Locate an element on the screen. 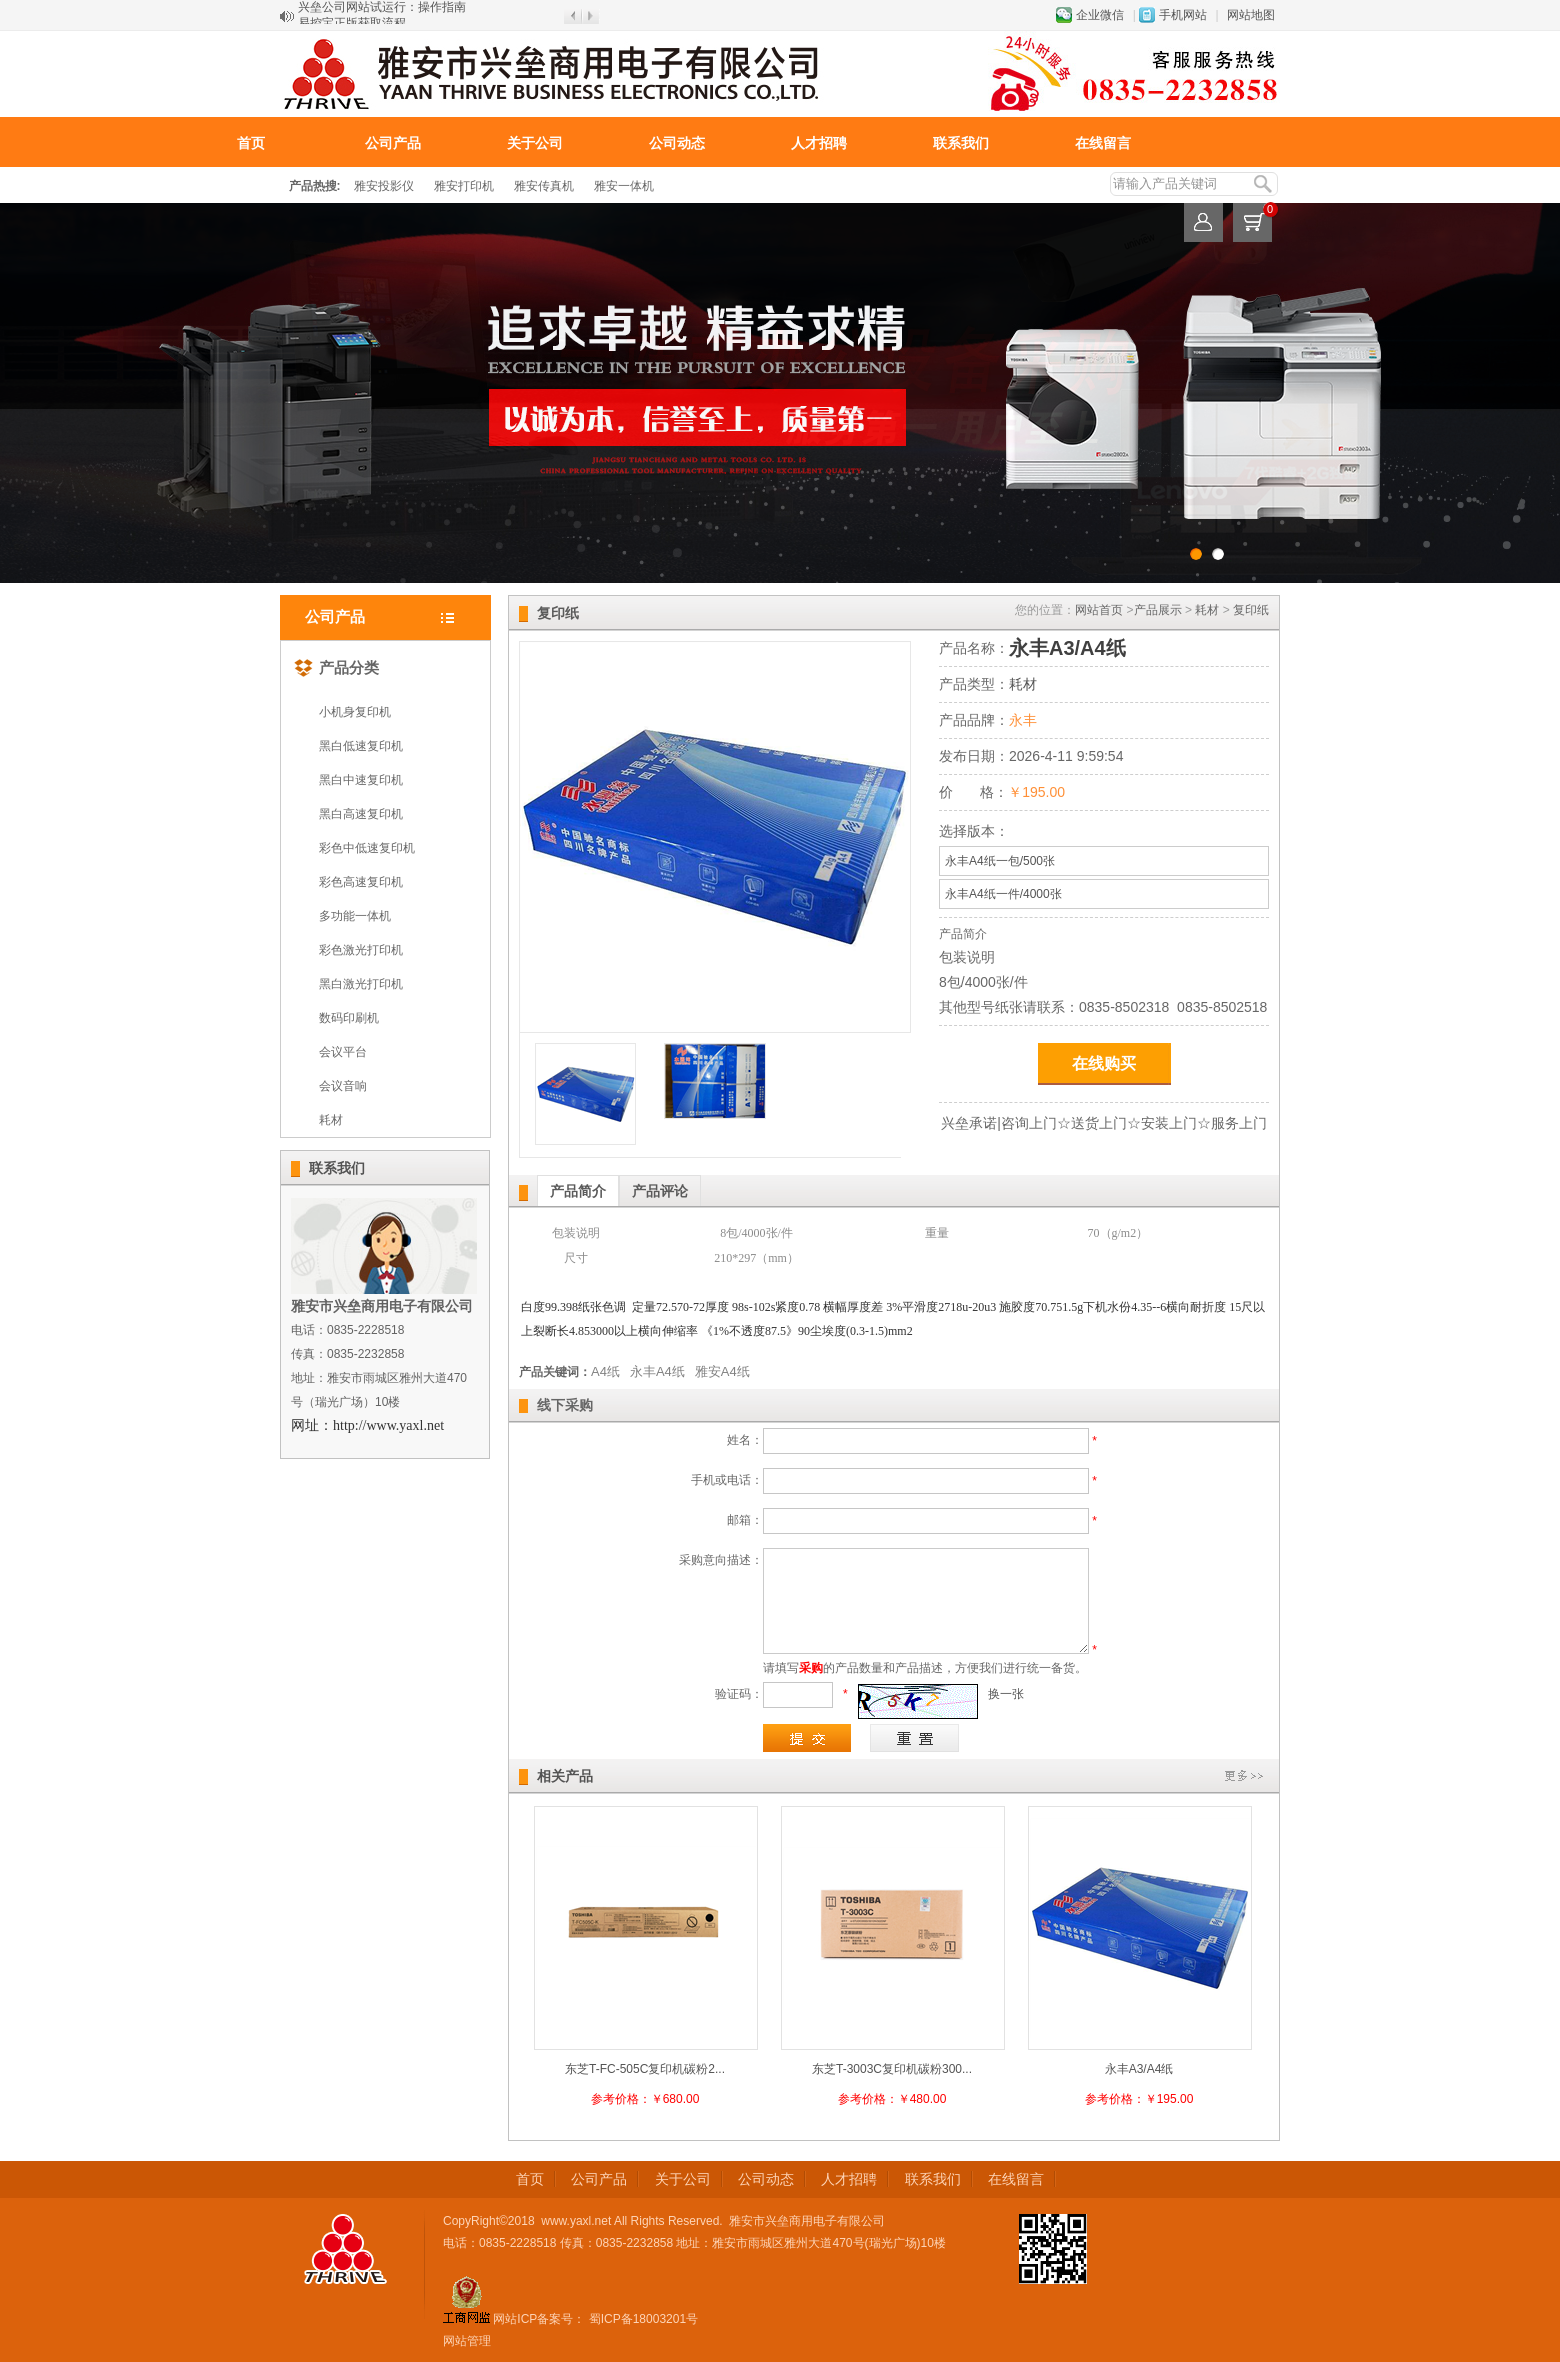 The width and height of the screenshot is (1560, 2362). 公司产品 is located at coordinates (393, 143).